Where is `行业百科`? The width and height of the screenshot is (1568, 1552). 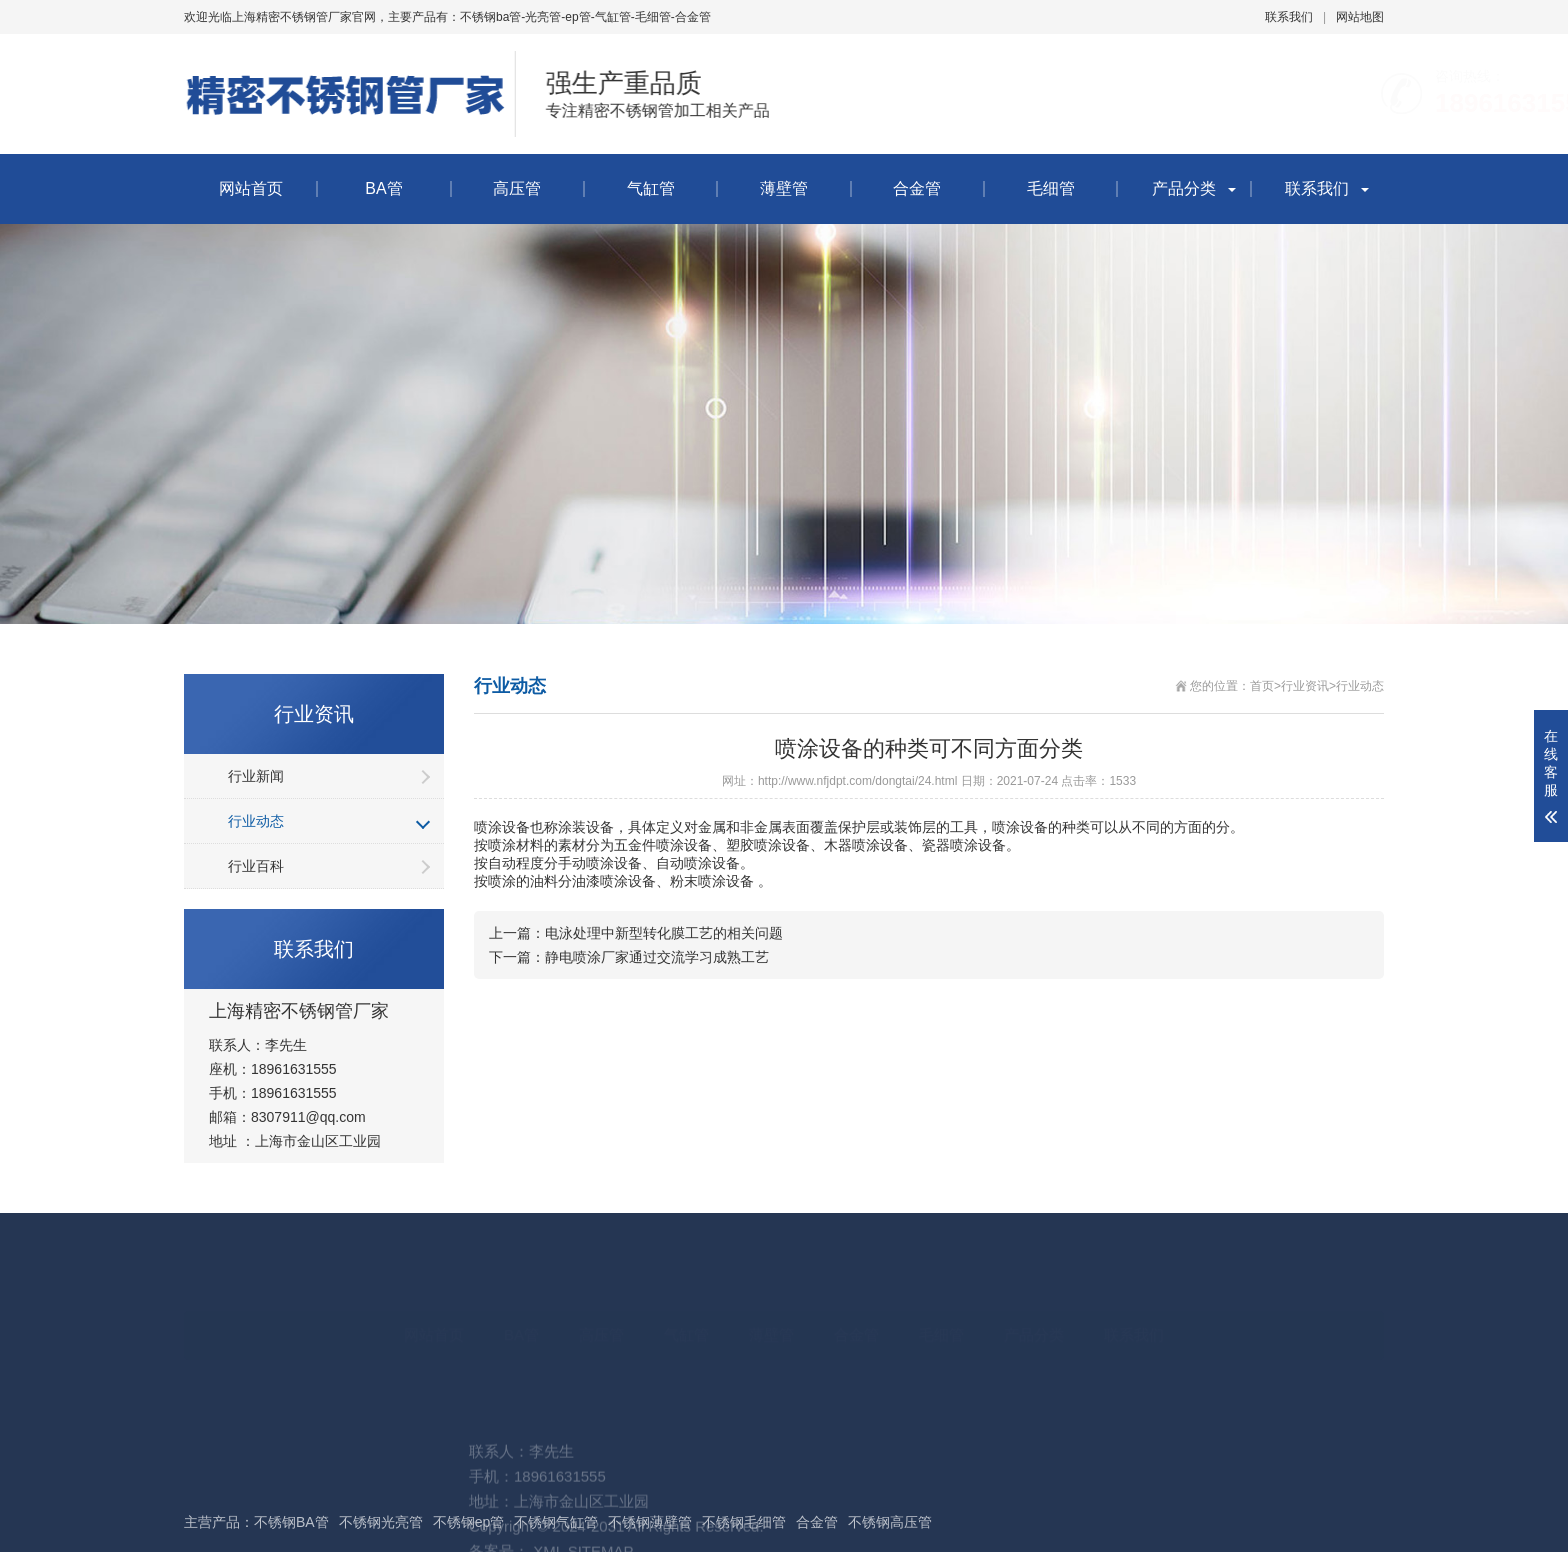
行业百科 is located at coordinates (256, 866).